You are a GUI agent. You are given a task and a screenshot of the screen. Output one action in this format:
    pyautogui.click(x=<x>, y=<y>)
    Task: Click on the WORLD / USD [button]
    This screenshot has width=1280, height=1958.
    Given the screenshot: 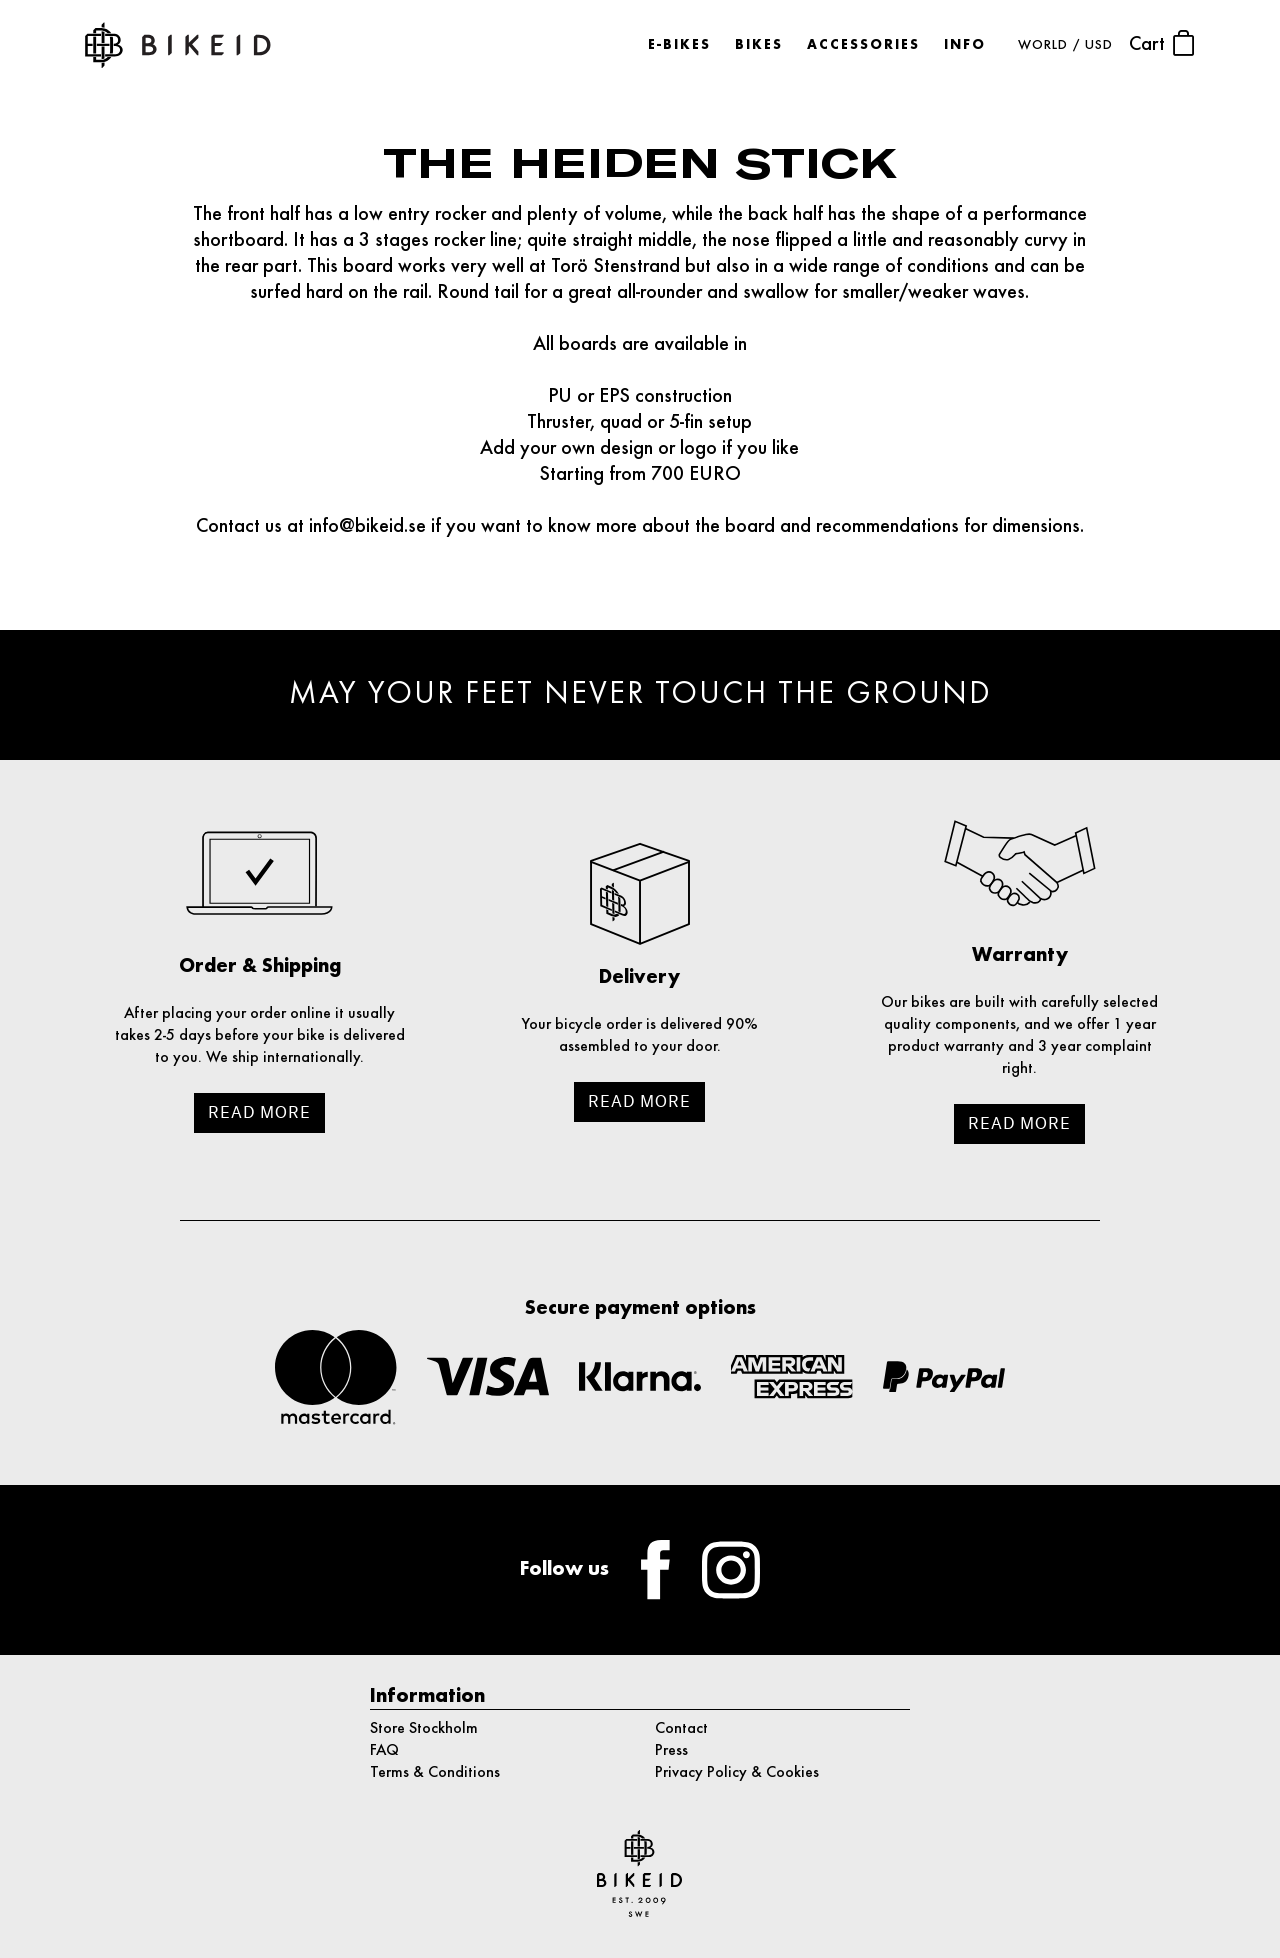 What is the action you would take?
    pyautogui.click(x=1065, y=45)
    